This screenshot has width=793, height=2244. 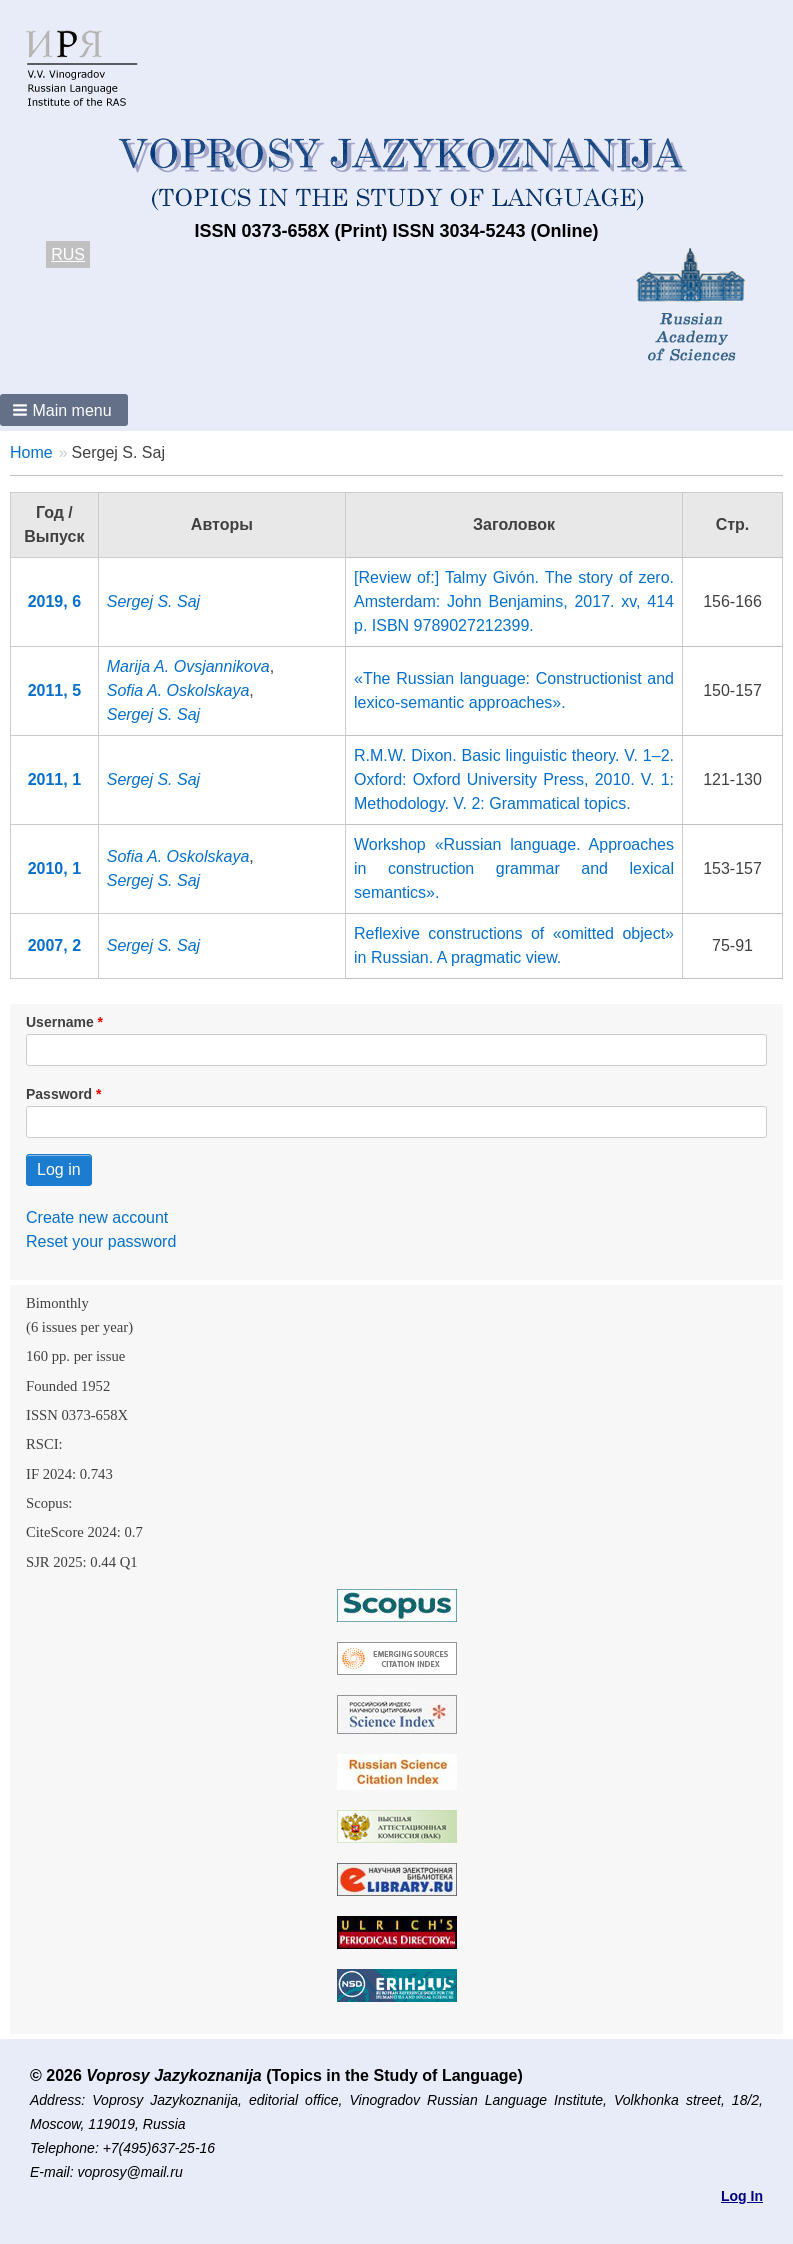 I want to click on Home, so click(x=31, y=452).